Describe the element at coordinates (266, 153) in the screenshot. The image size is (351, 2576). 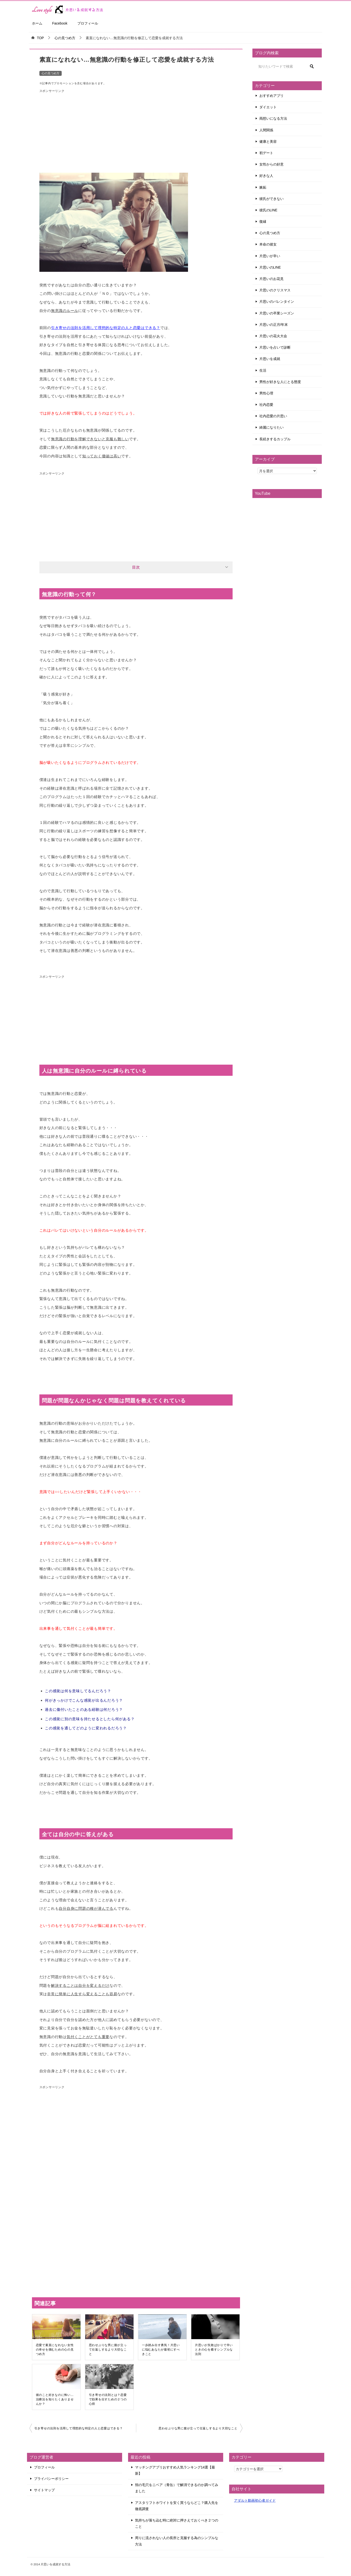
I see `初デート` at that location.